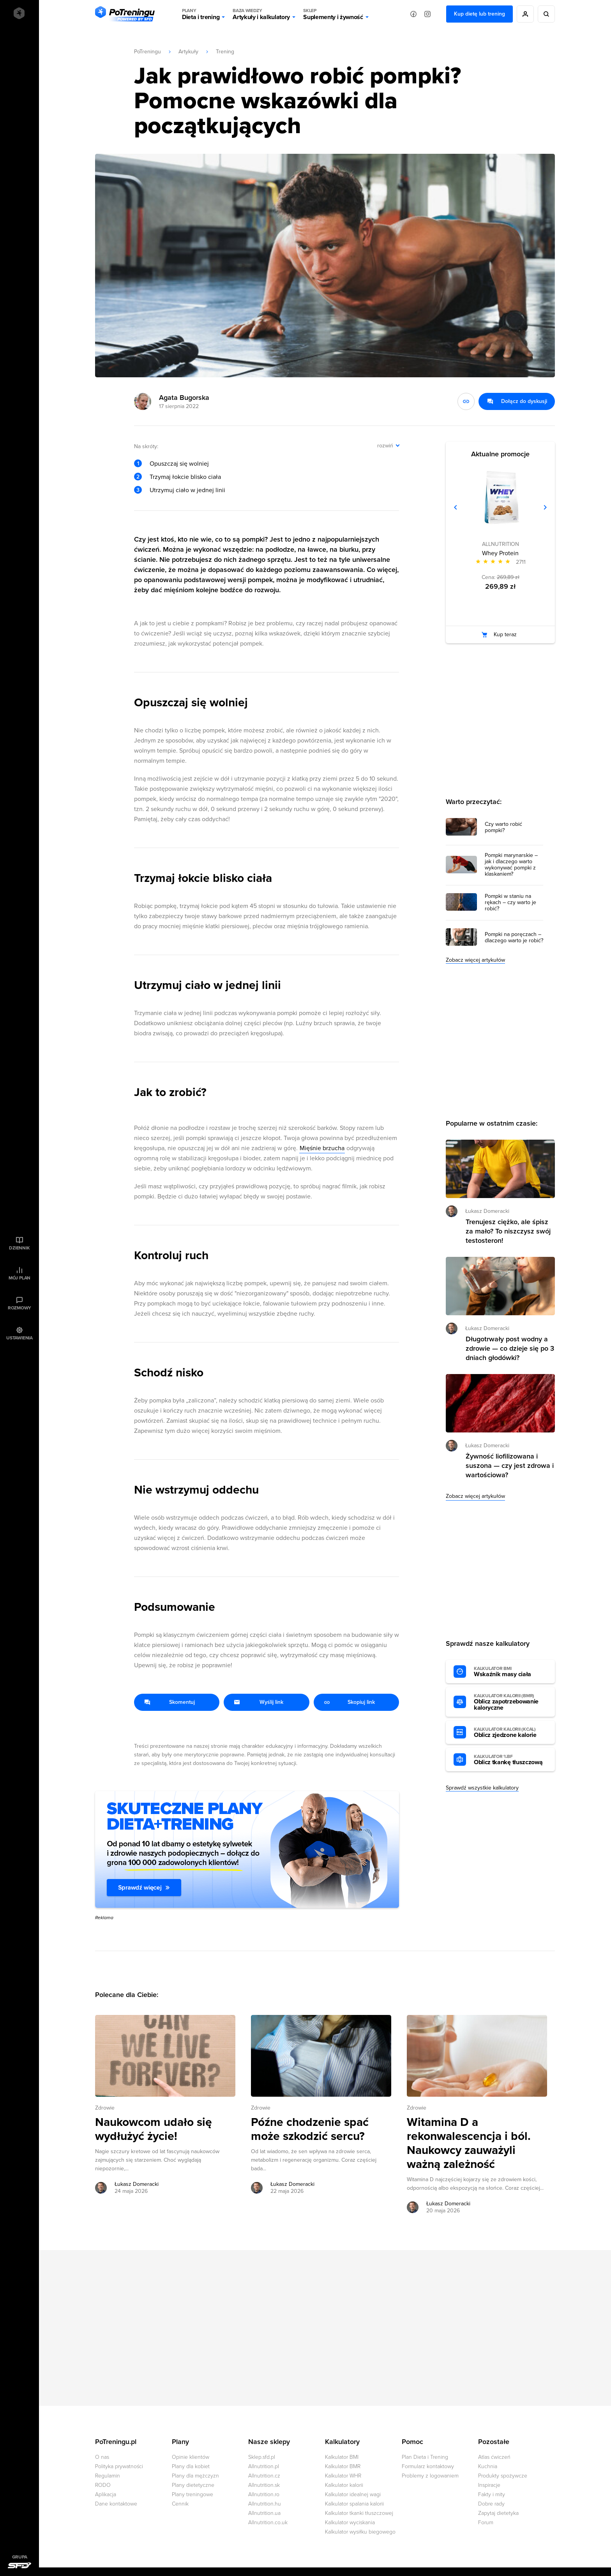 This screenshot has height=2576, width=611. Describe the element at coordinates (343, 2475) in the screenshot. I see `Kalkulator WHR` at that location.